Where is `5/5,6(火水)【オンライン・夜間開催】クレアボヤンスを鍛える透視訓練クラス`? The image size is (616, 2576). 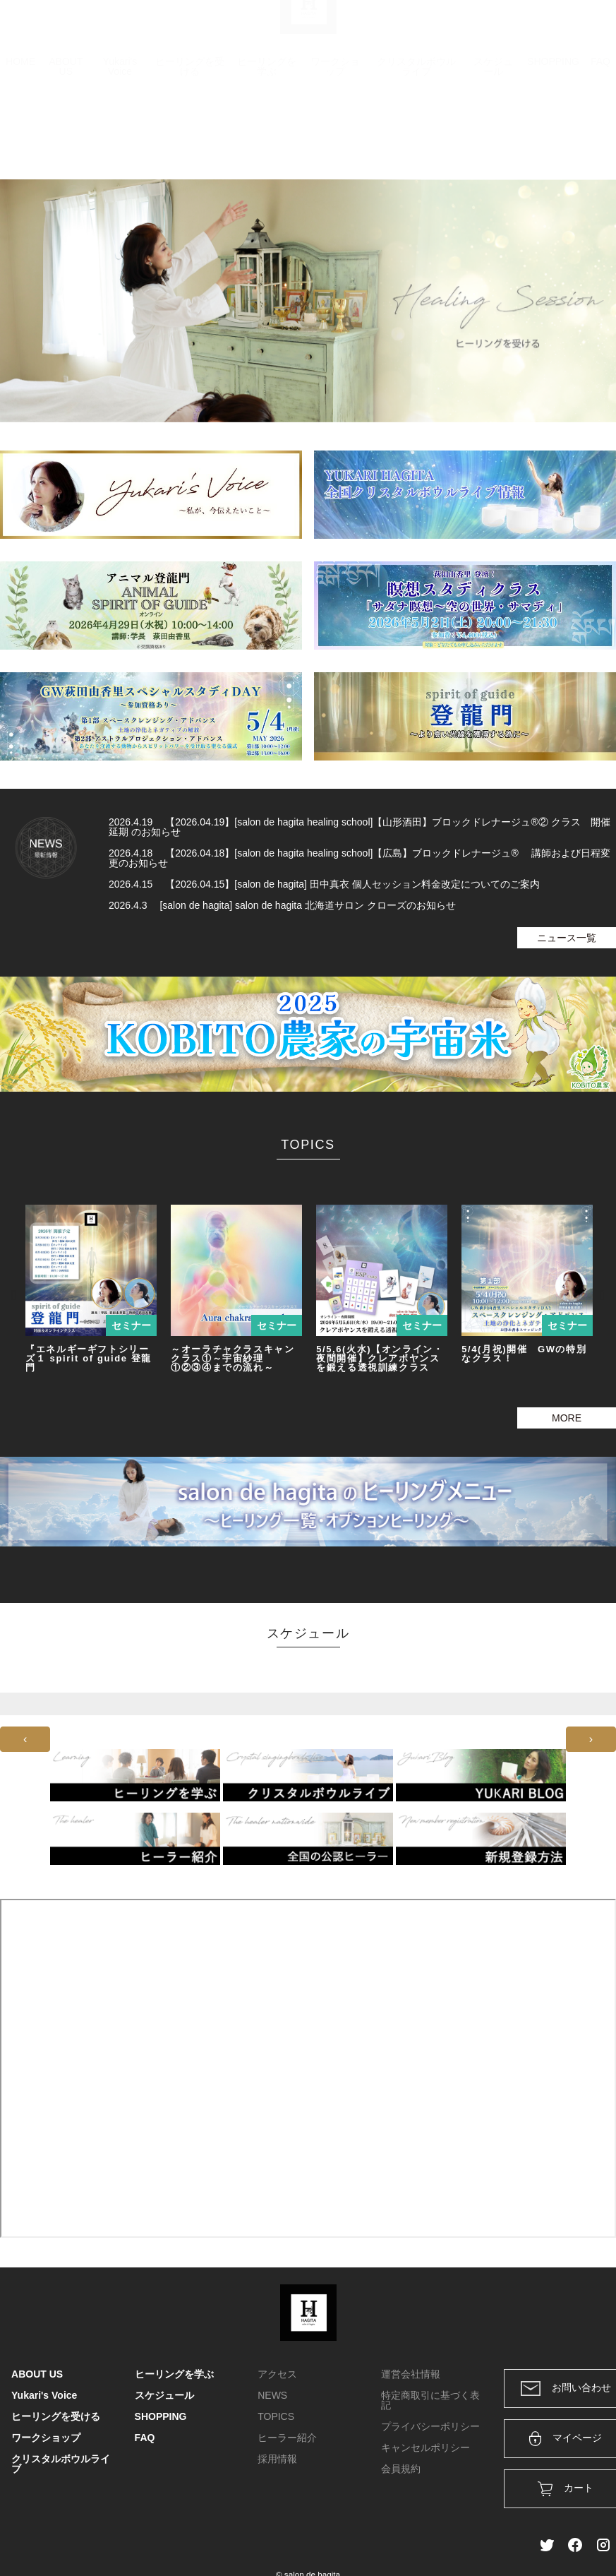
5/5,6(火水)【オンライン・夜間開催】クレアボヤンスを鍛える透視訓練クラス is located at coordinates (379, 1358).